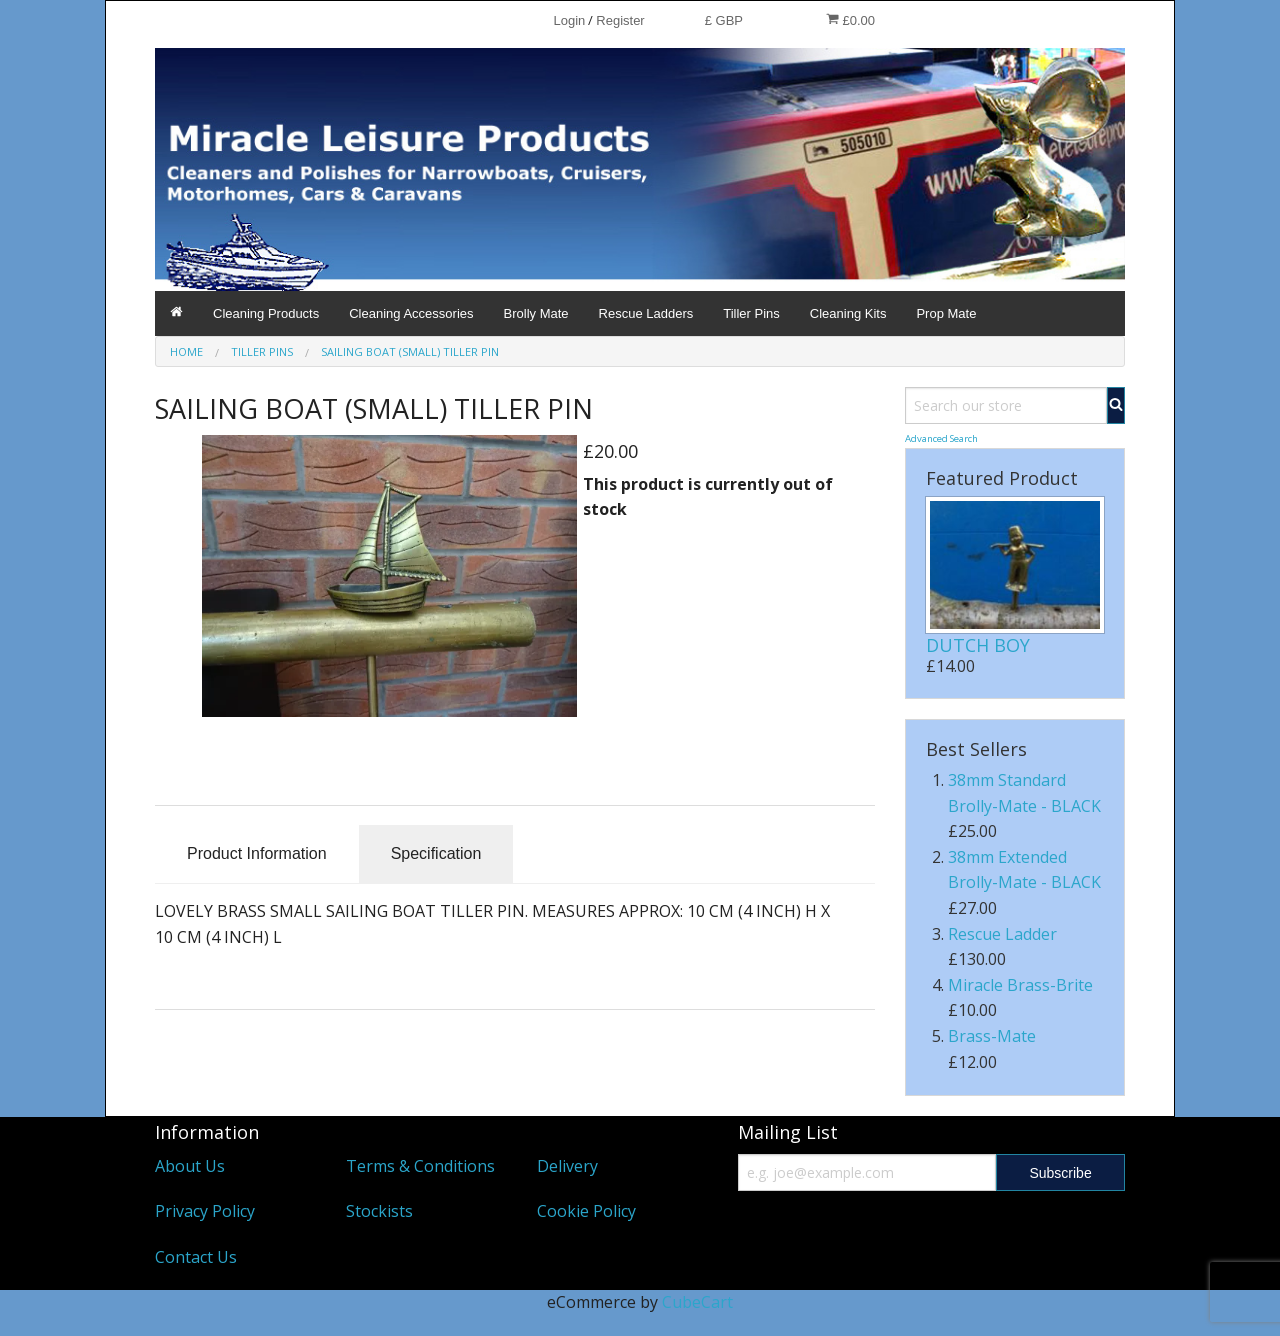 This screenshot has height=1336, width=1280. Describe the element at coordinates (1020, 985) in the screenshot. I see `Miracle Brass-Brite` at that location.